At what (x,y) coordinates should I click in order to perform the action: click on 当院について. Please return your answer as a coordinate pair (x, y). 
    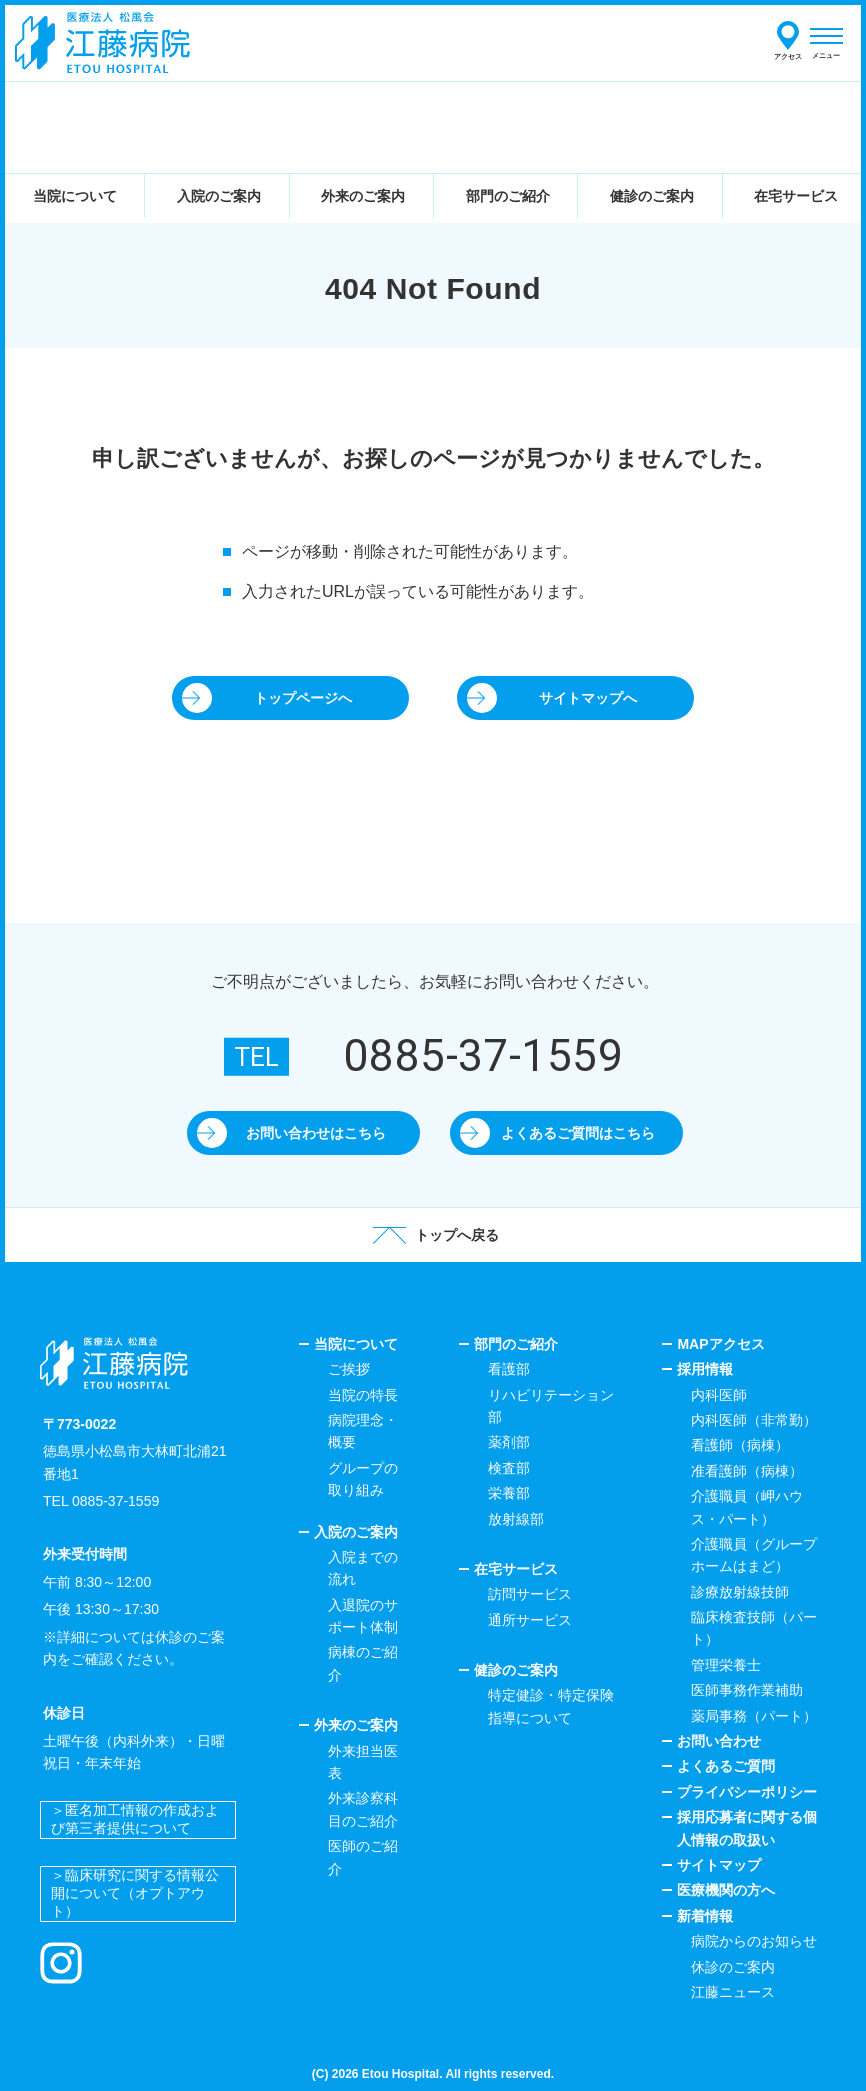
    Looking at the image, I should click on (356, 1344).